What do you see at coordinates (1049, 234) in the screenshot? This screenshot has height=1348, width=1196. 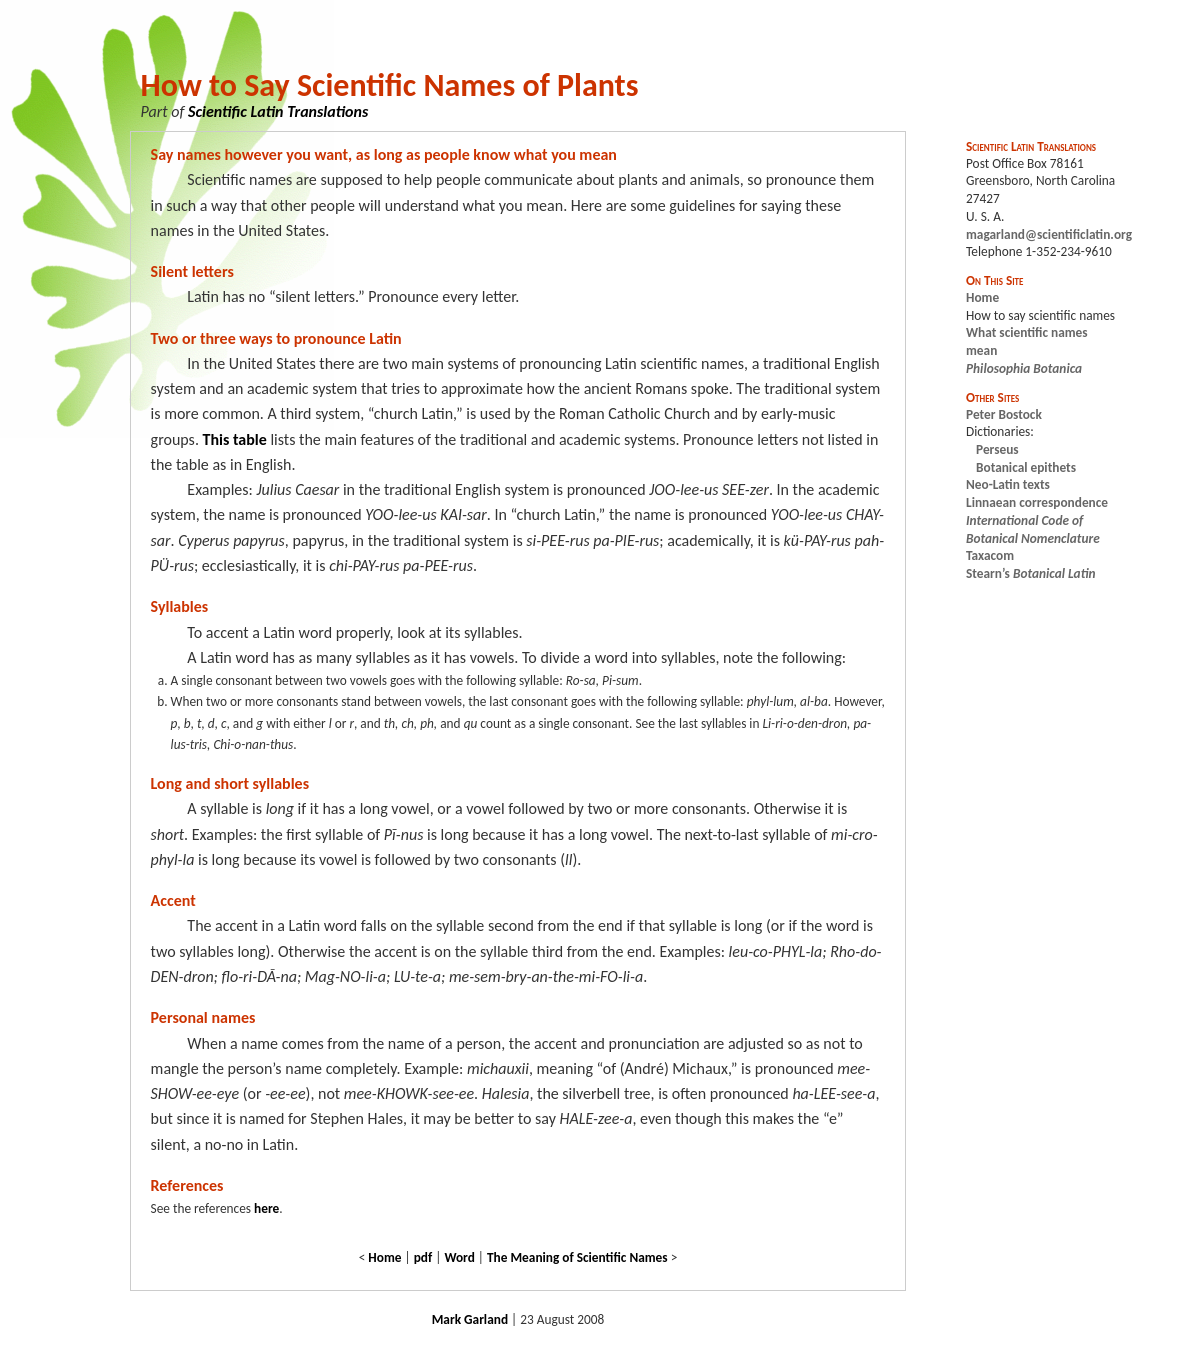 I see `magarland@scientificlatin.org` at bounding box center [1049, 234].